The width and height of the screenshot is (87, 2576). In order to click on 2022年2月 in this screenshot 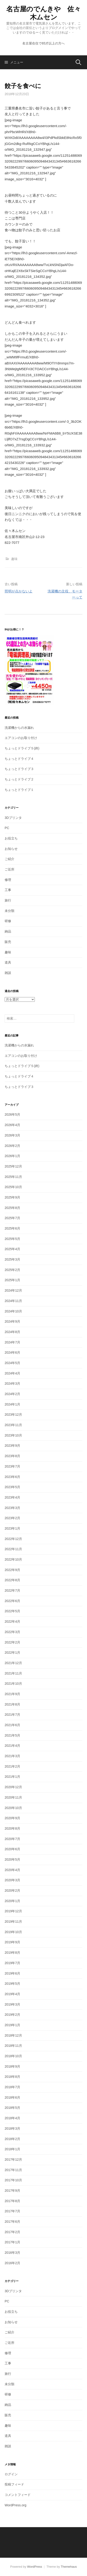, I will do `click(12, 1642)`.